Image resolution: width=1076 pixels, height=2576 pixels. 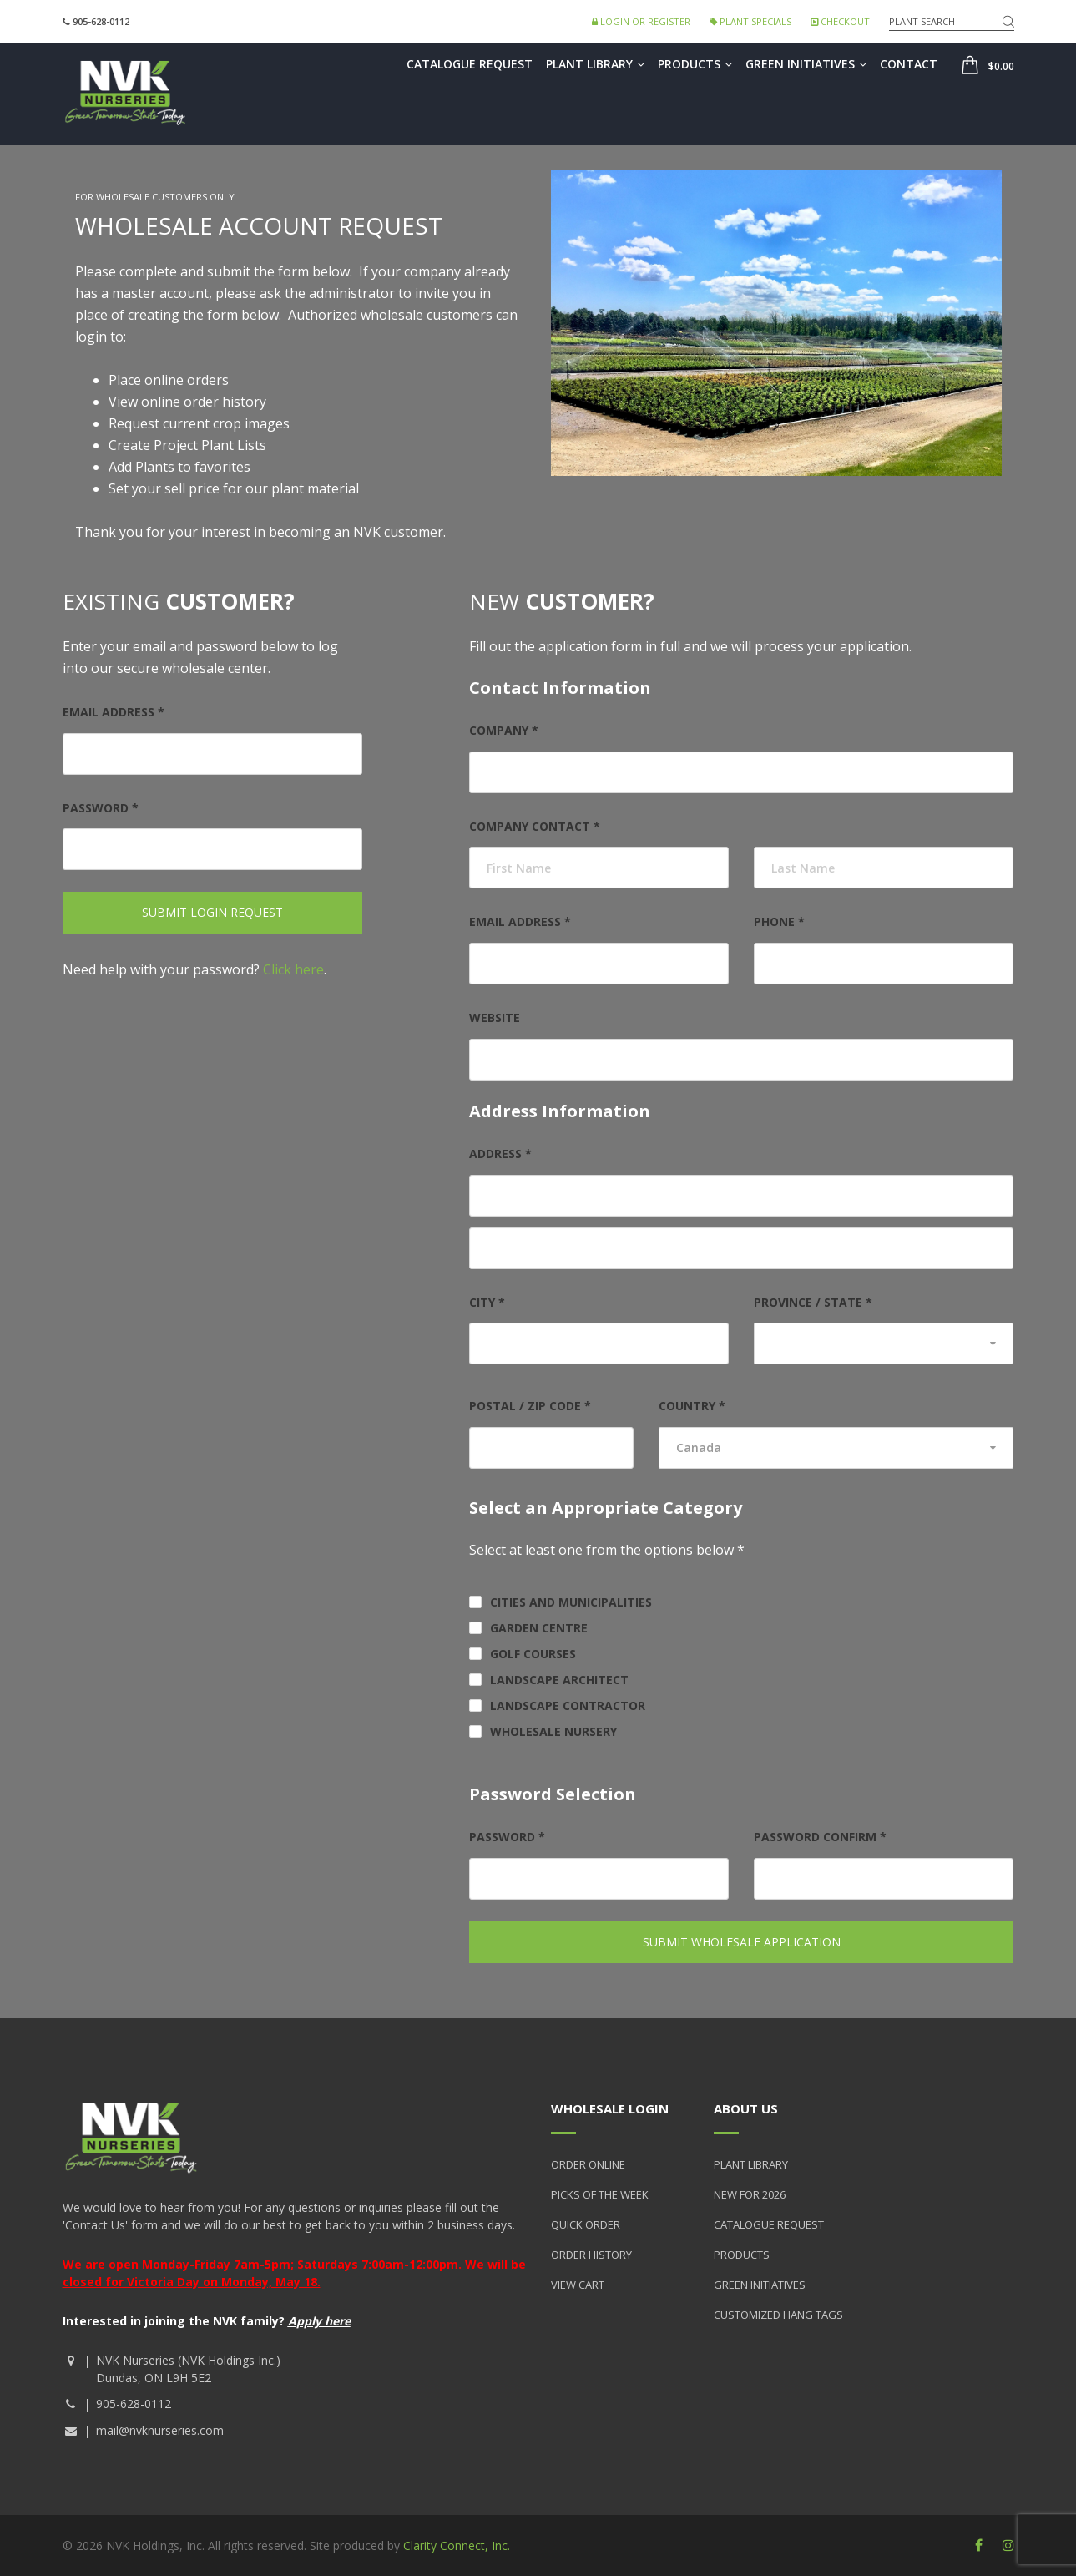 I want to click on Province / State *, so click(x=813, y=1302).